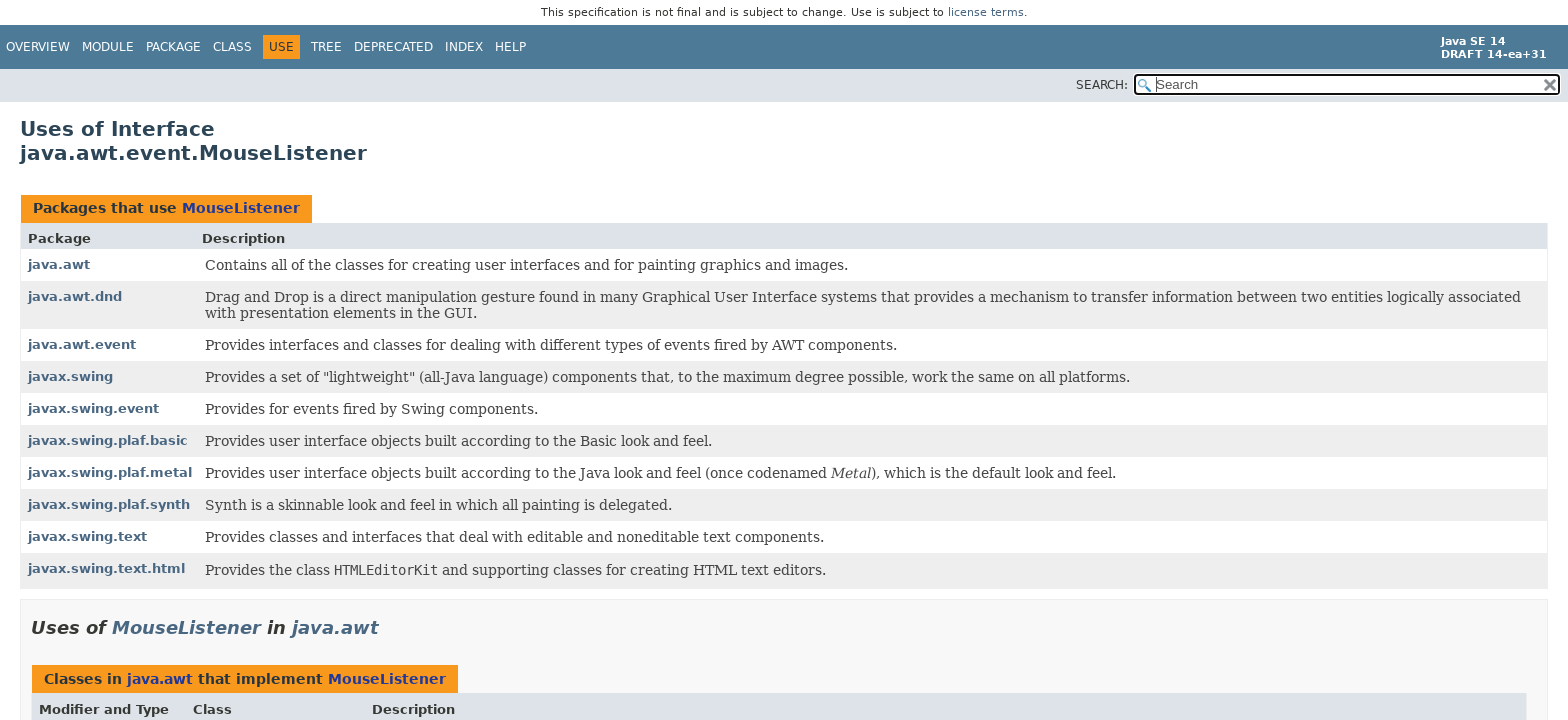 This screenshot has height=720, width=1568. Describe the element at coordinates (110, 472) in the screenshot. I see `javax.swing.plaf.metal` at that location.